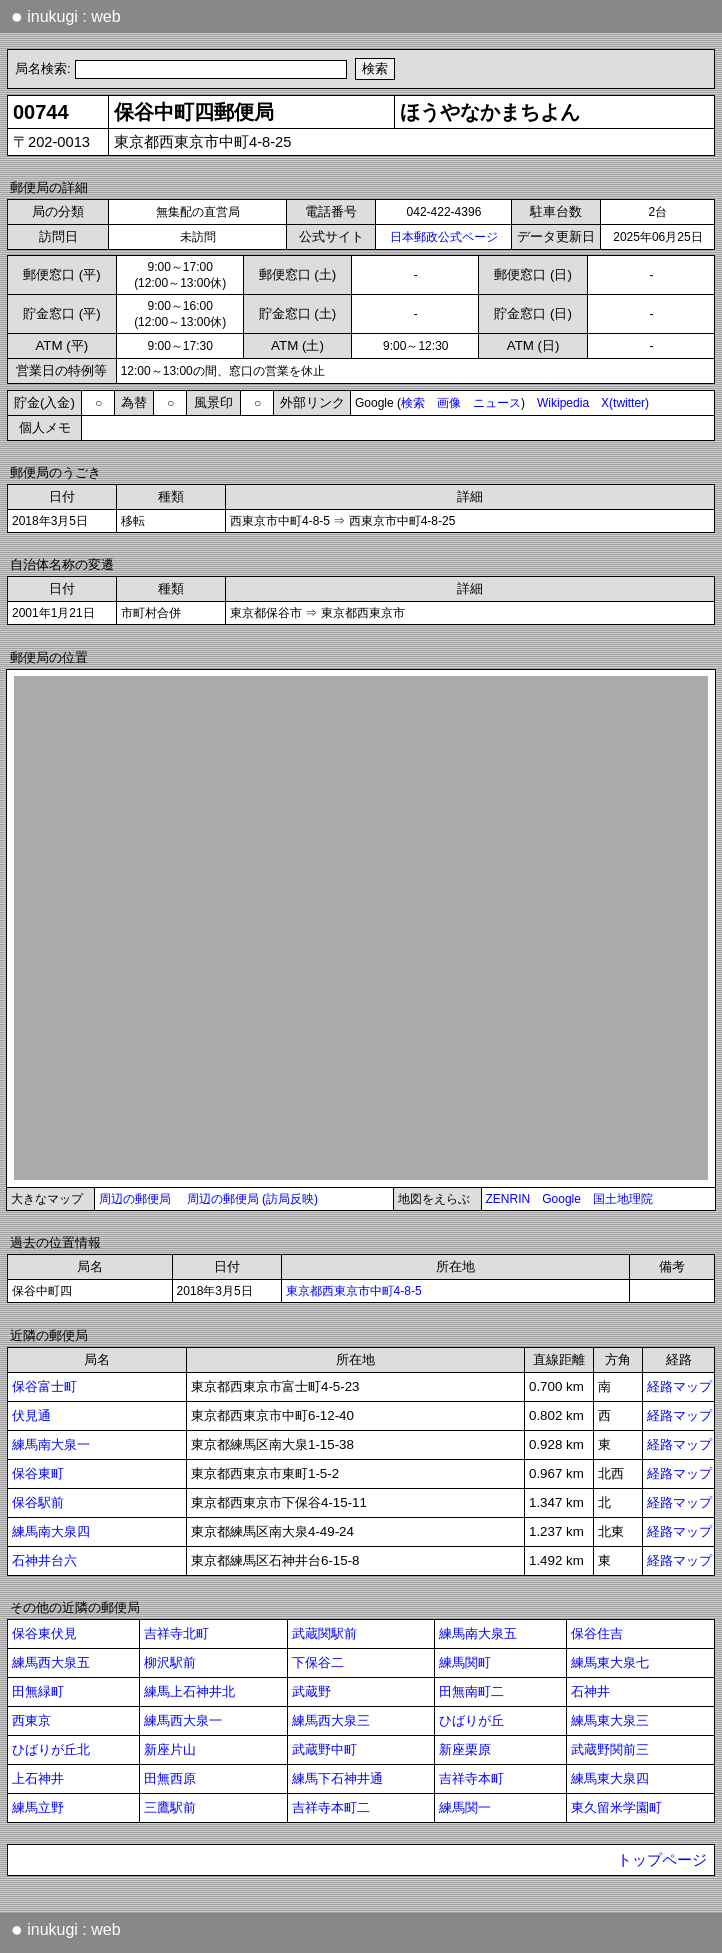 The image size is (722, 1953). What do you see at coordinates (51, 1749) in the screenshot?
I see `ひばりが丘北` at bounding box center [51, 1749].